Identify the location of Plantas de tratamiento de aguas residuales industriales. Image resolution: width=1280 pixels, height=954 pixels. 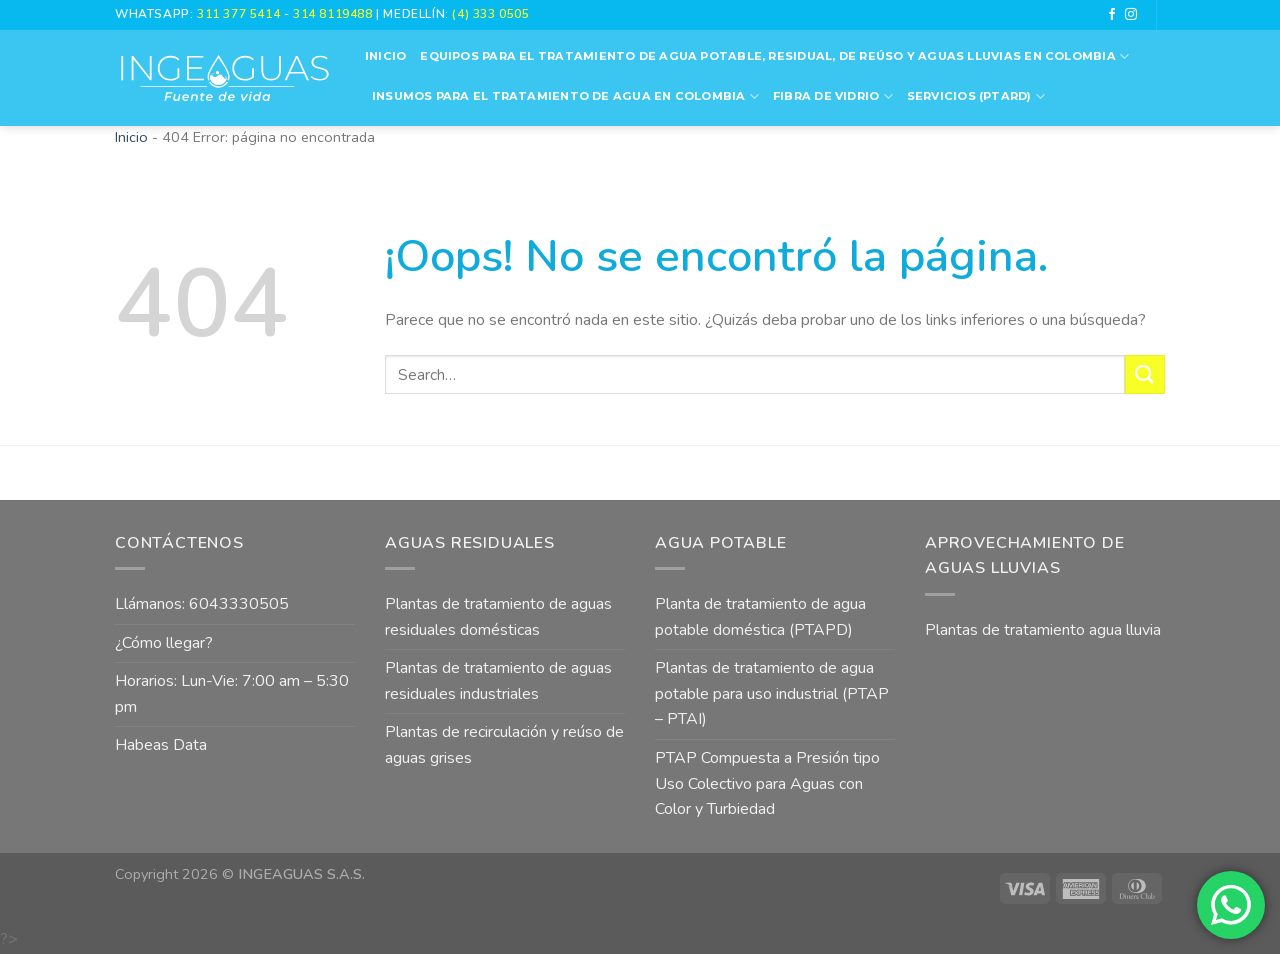
(498, 681).